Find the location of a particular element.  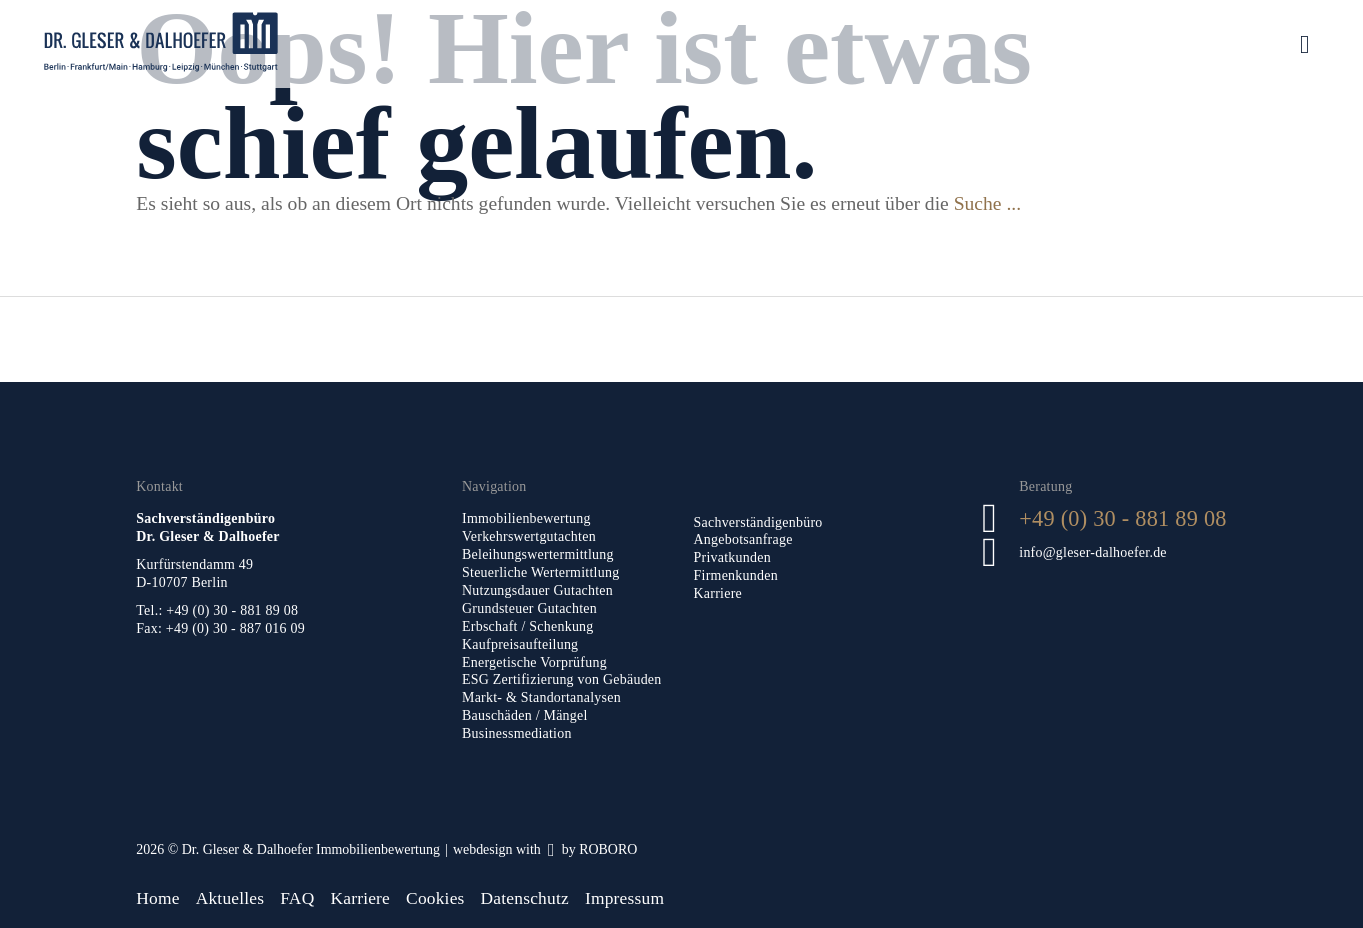

Steuerliche Wertermittlung is located at coordinates (540, 572).